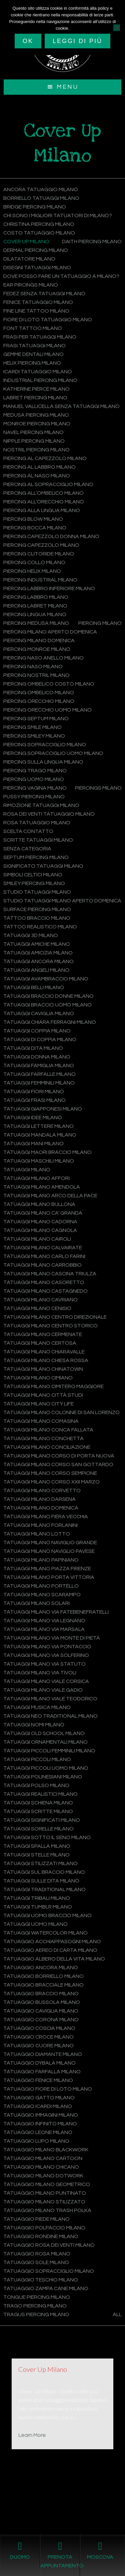 The image size is (125, 2576). What do you see at coordinates (42, 1594) in the screenshot?
I see `Tatuaggi Milano Scarampo` at bounding box center [42, 1594].